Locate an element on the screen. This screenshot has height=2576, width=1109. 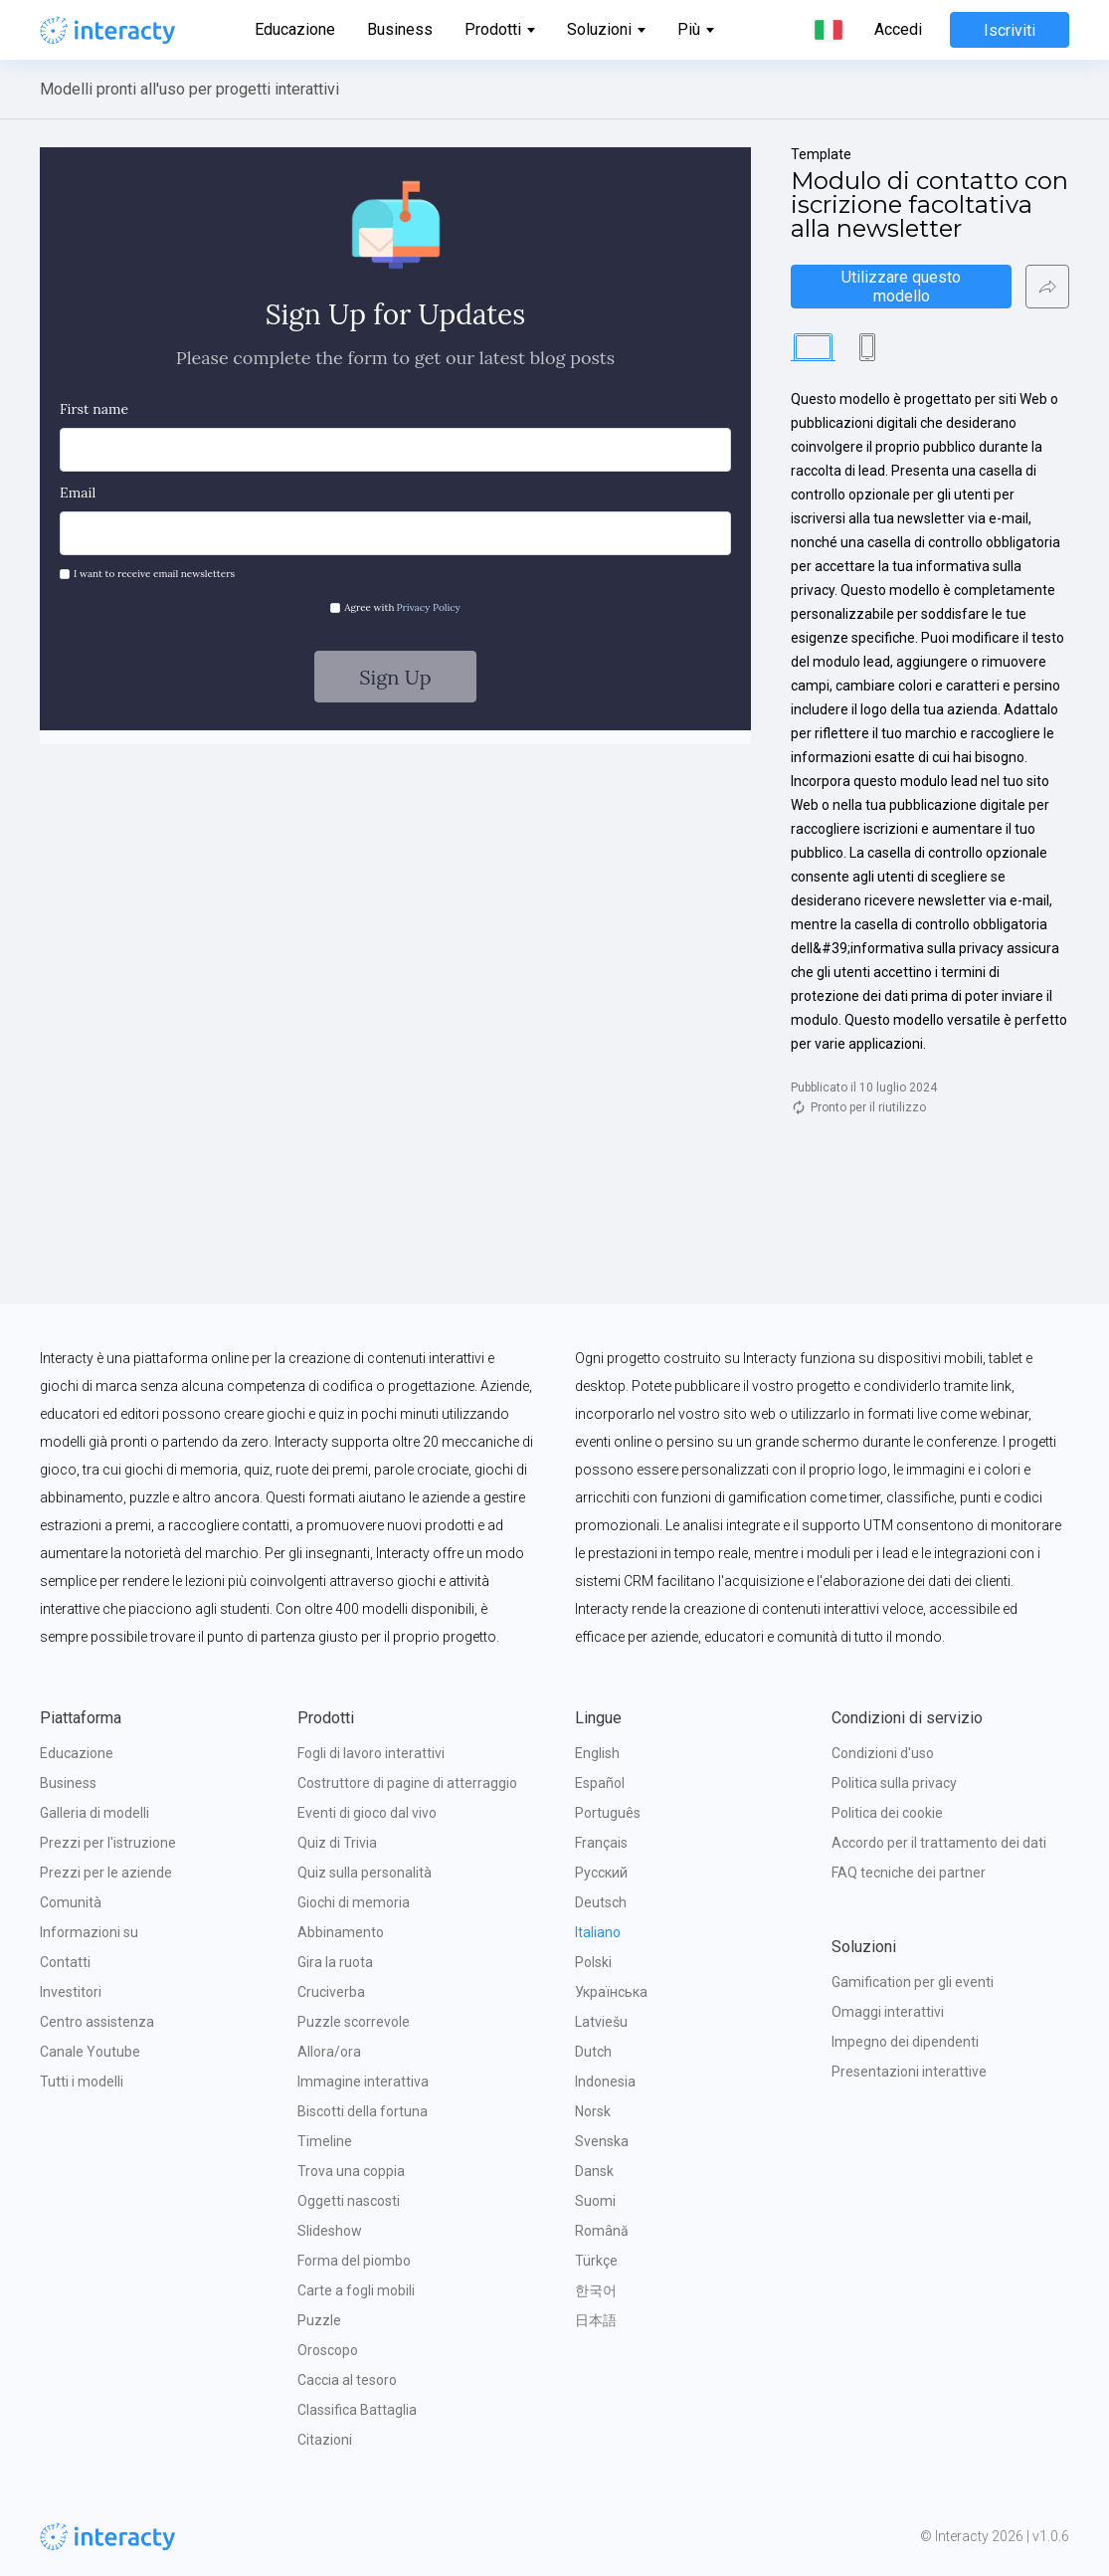
Cruciverba is located at coordinates (331, 1992).